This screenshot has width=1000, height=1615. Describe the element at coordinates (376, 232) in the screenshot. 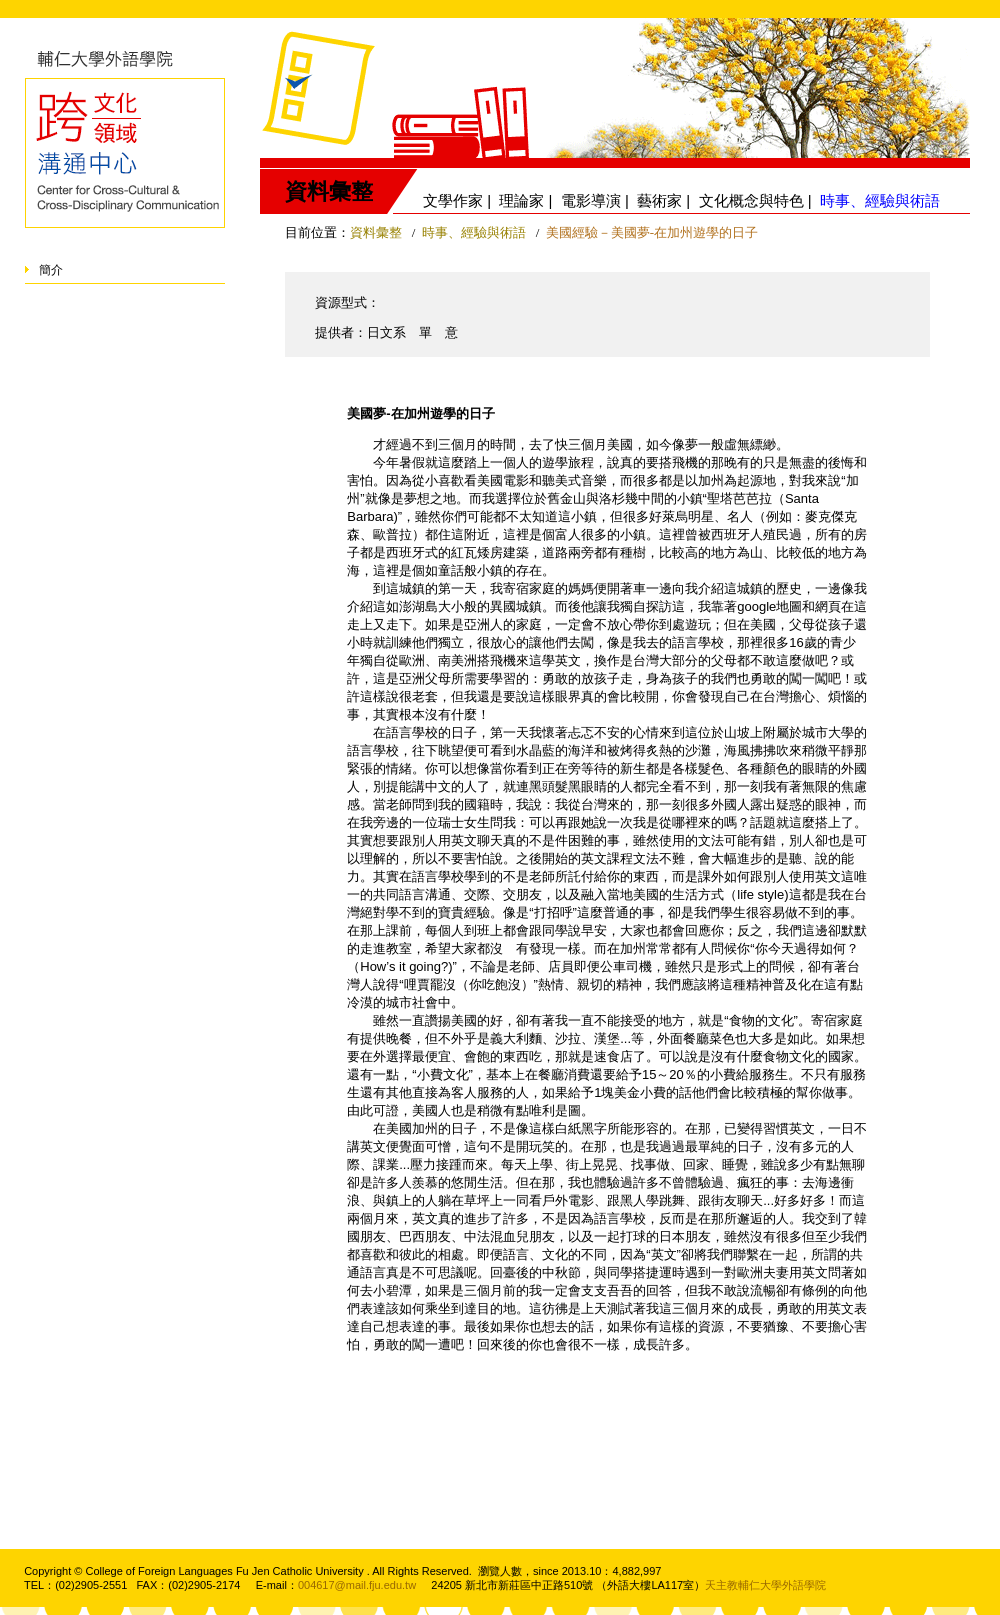

I see `資料彙整` at that location.